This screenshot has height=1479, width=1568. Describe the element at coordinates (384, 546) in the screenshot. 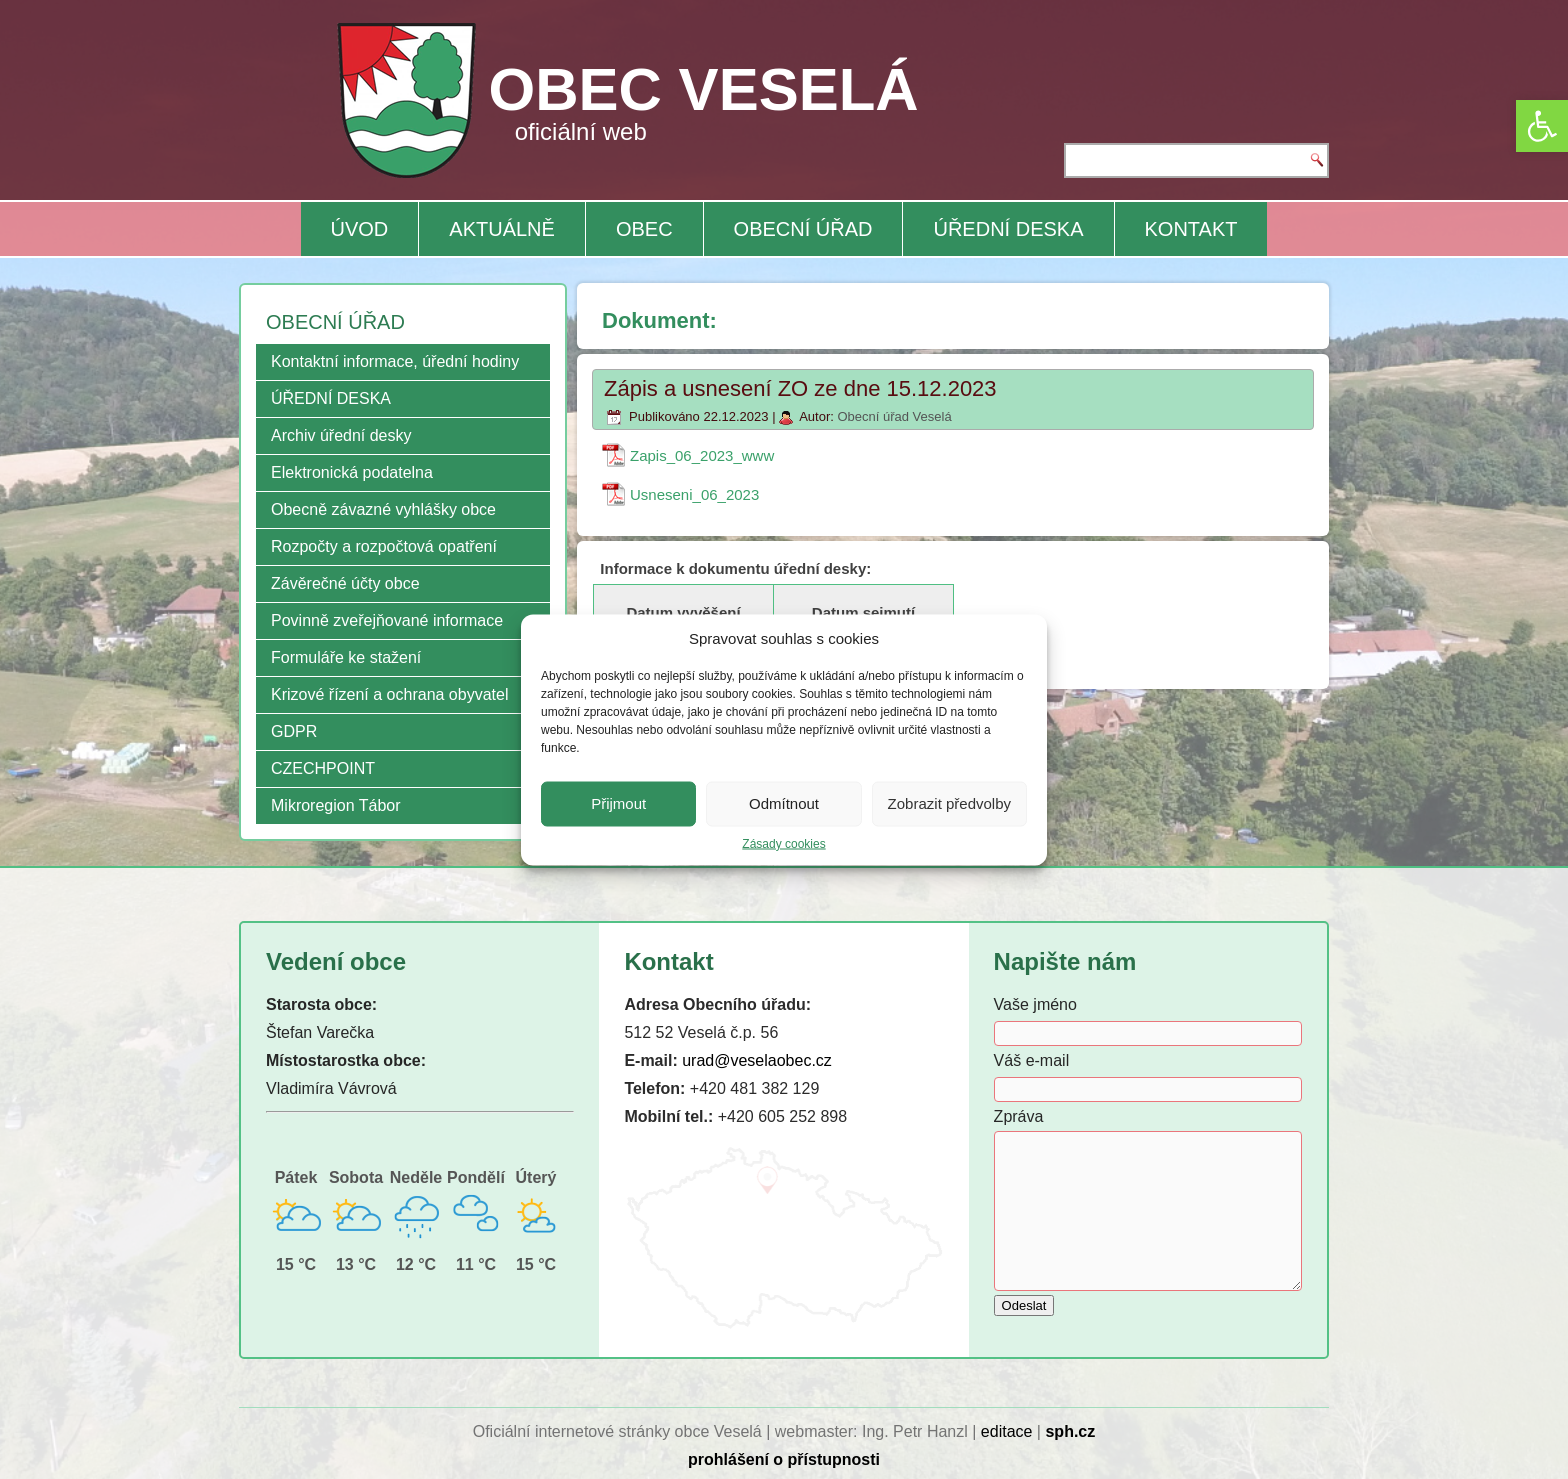

I see `Rozpočty a rozpočtová opatření` at that location.